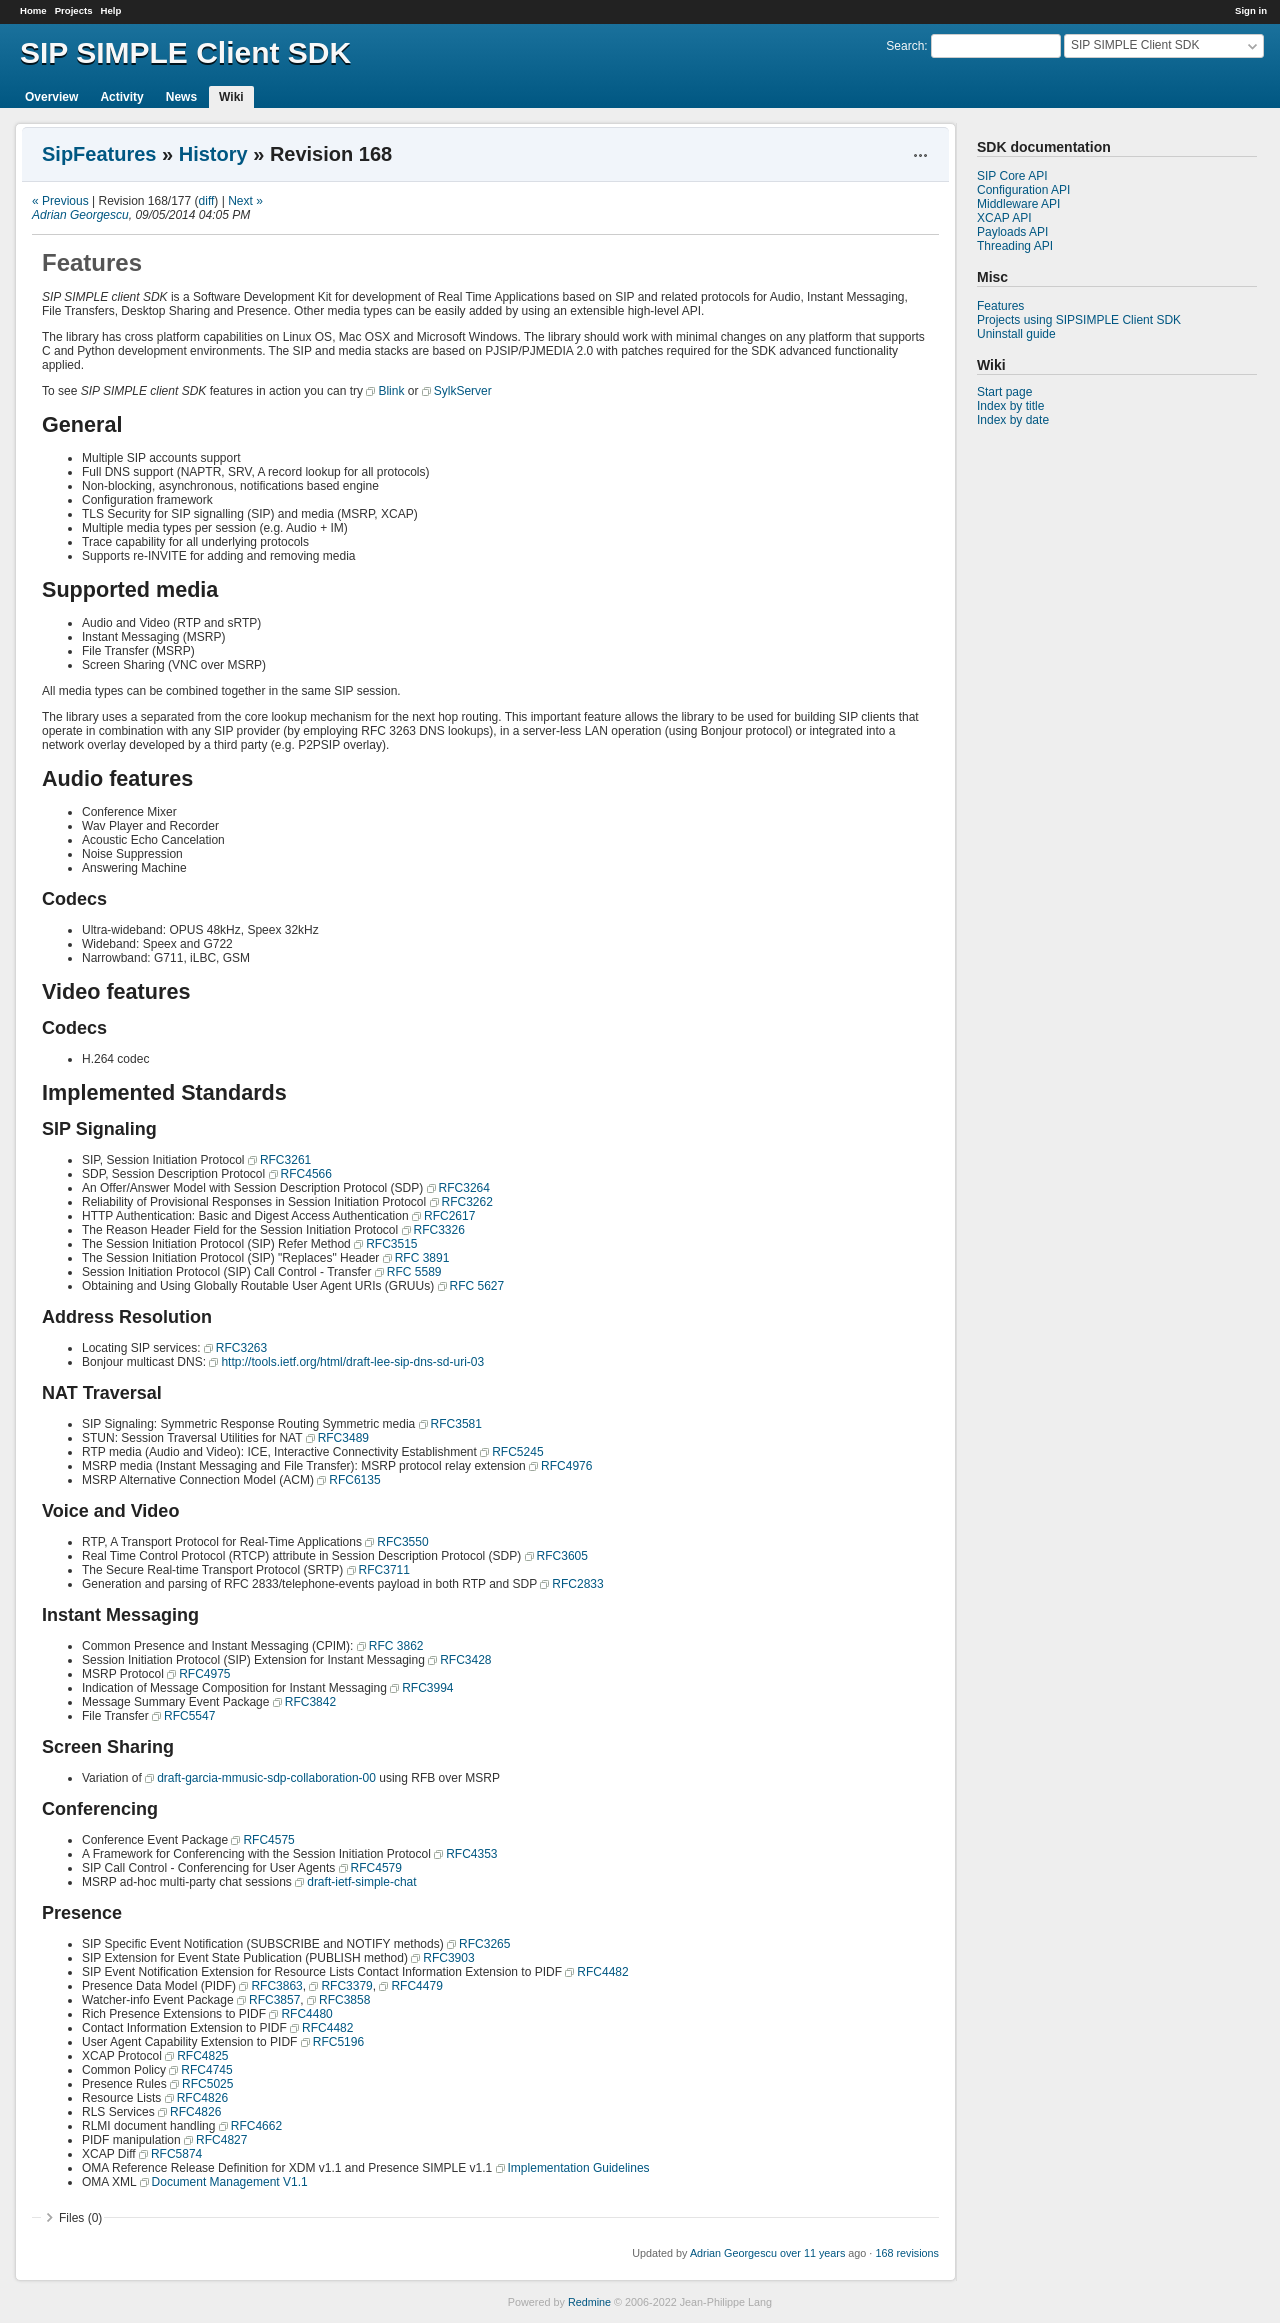 This screenshot has width=1280, height=2323. I want to click on Blink, so click(391, 391).